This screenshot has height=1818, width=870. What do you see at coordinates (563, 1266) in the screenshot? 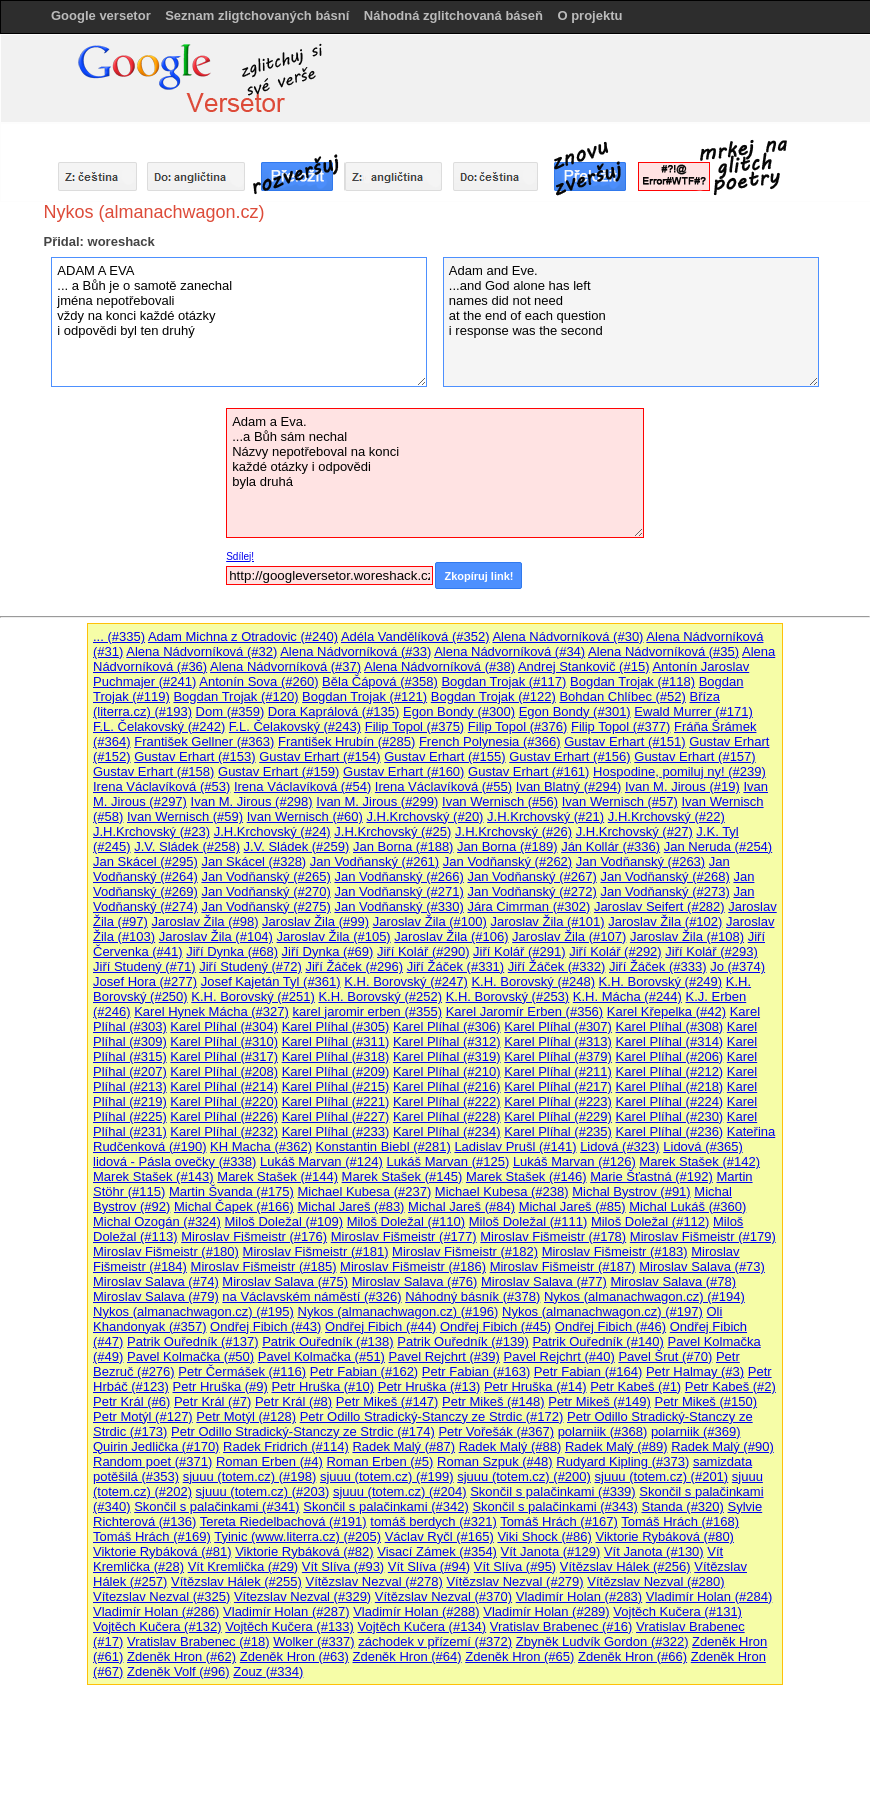
I see `Miroslav Fišmeistr (#187)` at bounding box center [563, 1266].